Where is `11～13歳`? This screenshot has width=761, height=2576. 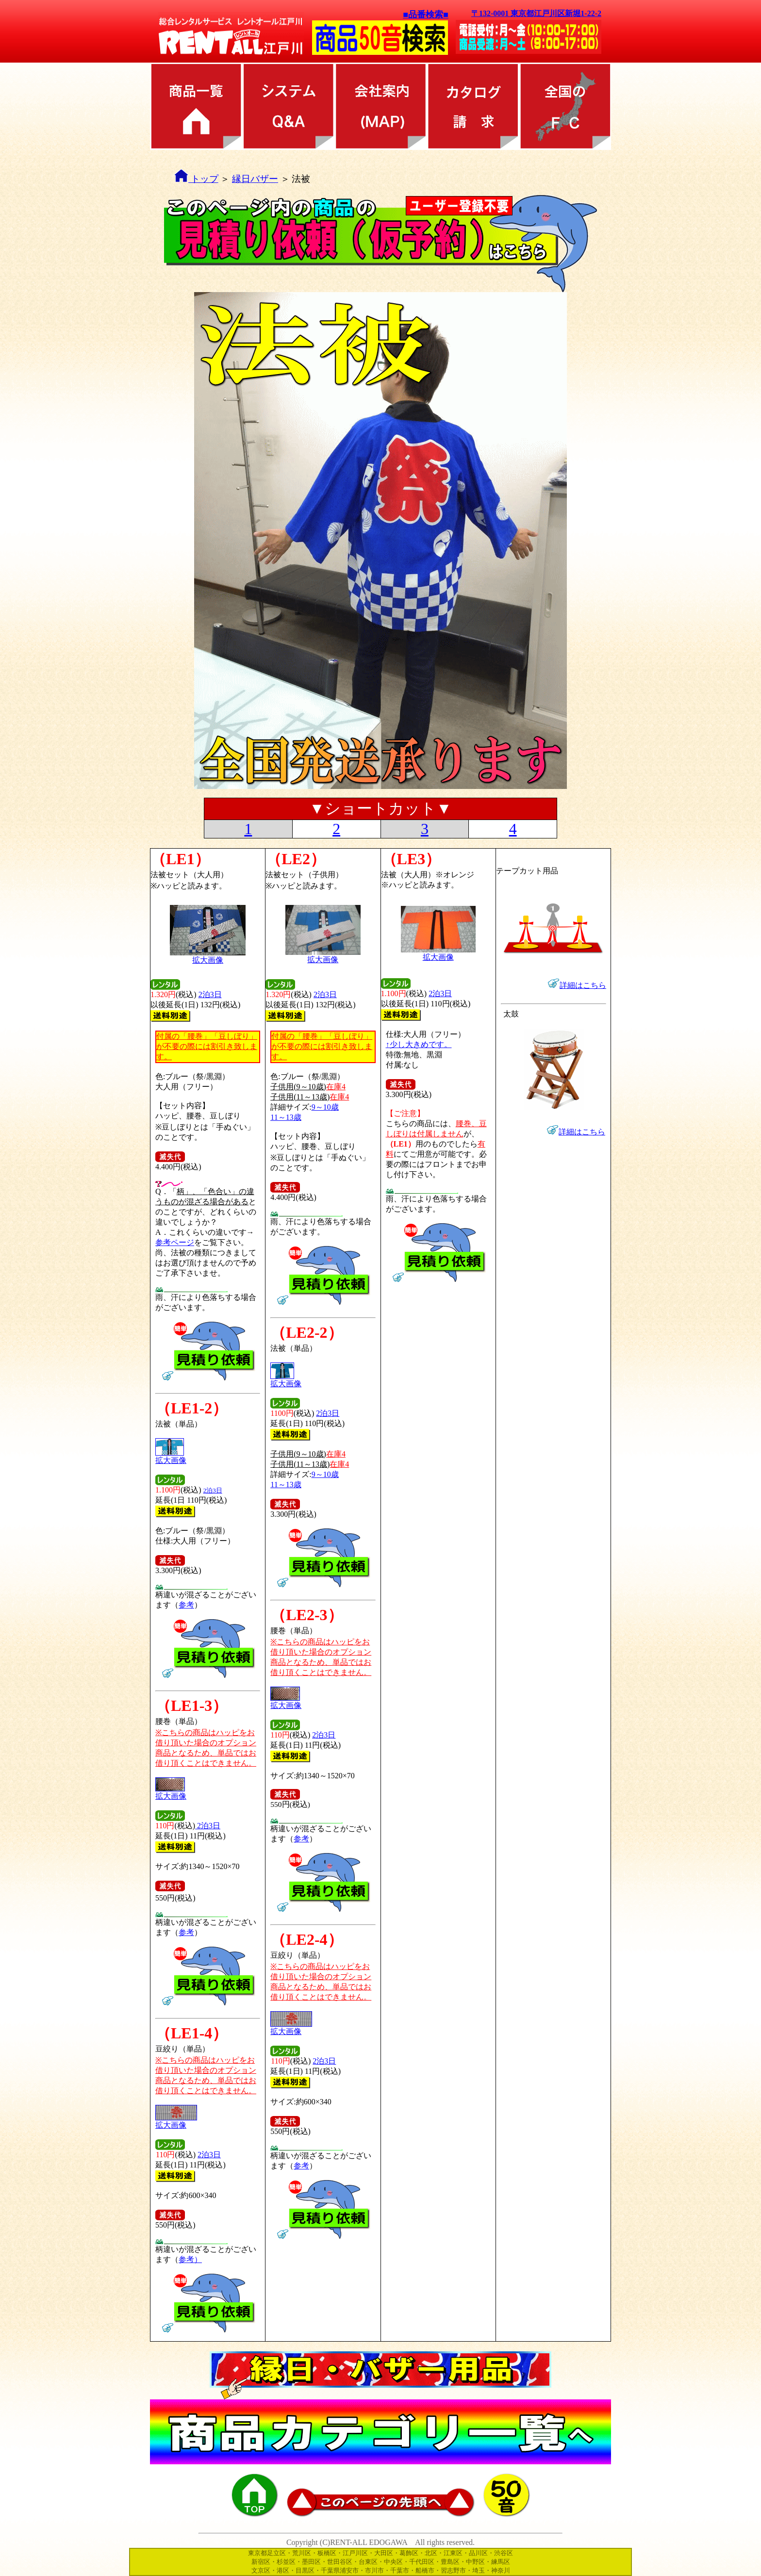
11～13歳 is located at coordinates (285, 1117).